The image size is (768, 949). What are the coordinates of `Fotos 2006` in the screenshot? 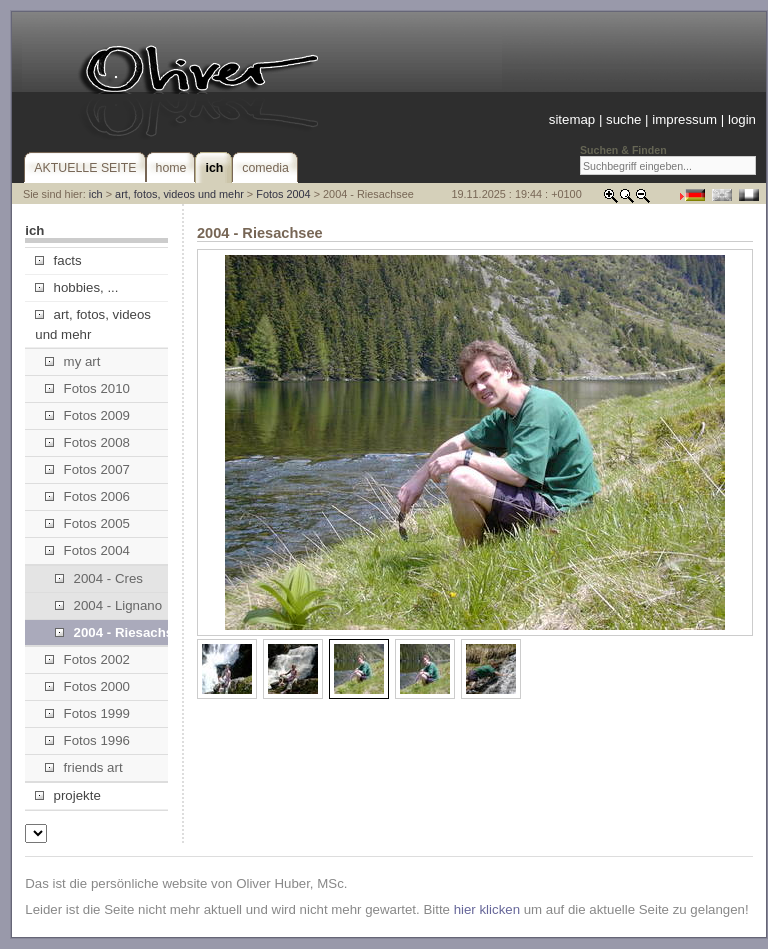 It's located at (87, 496).